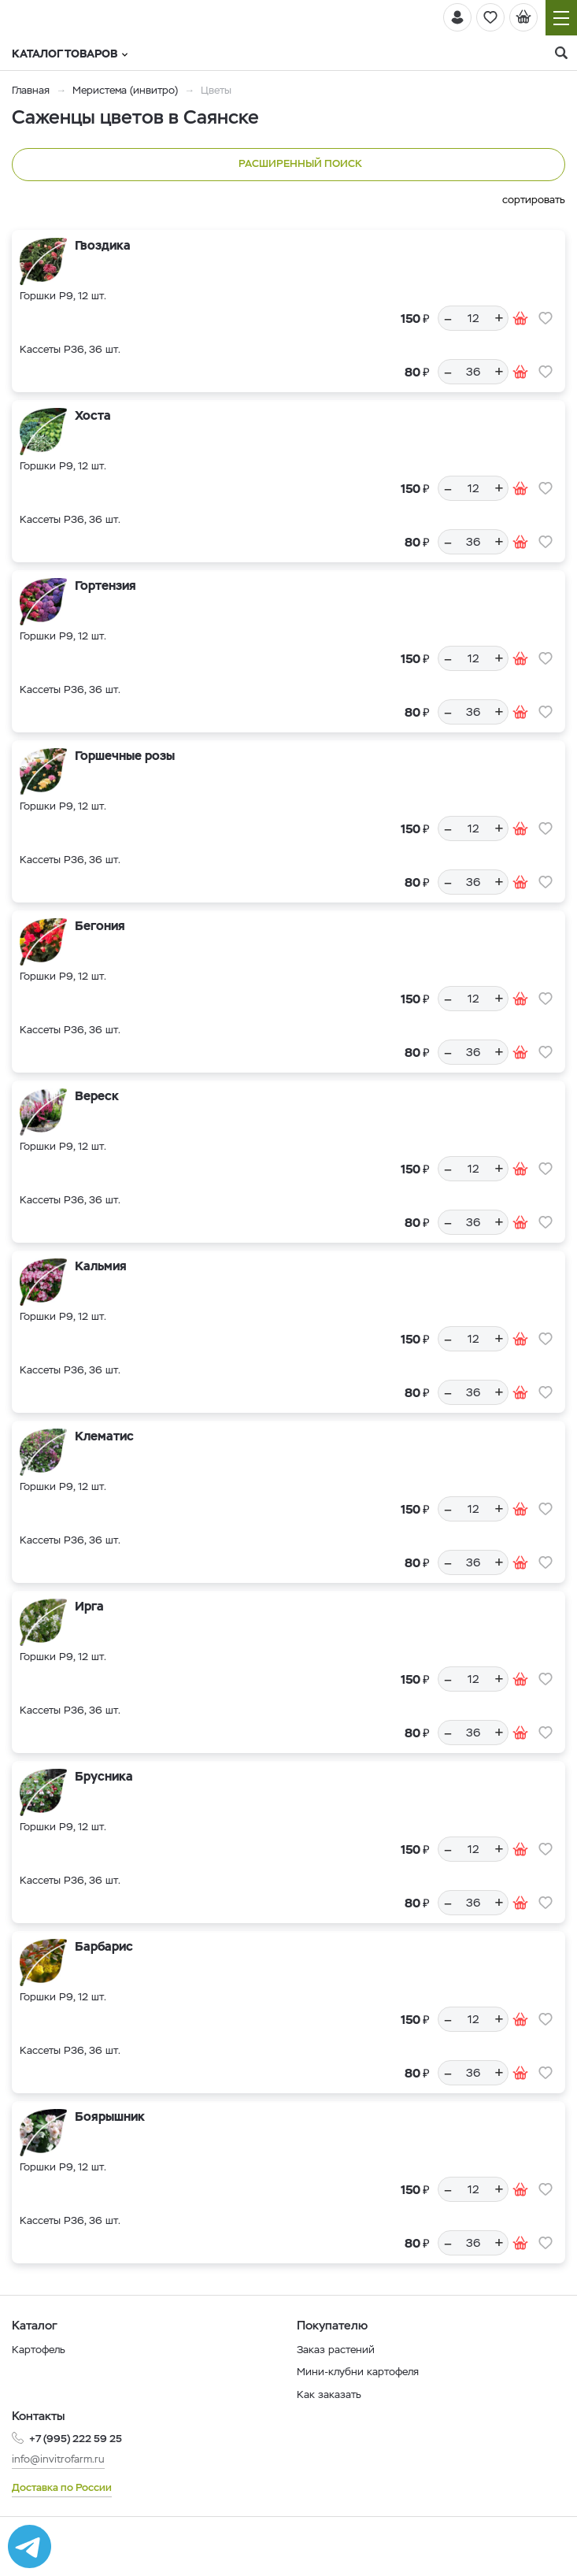  What do you see at coordinates (329, 2394) in the screenshot?
I see `Как заказать` at bounding box center [329, 2394].